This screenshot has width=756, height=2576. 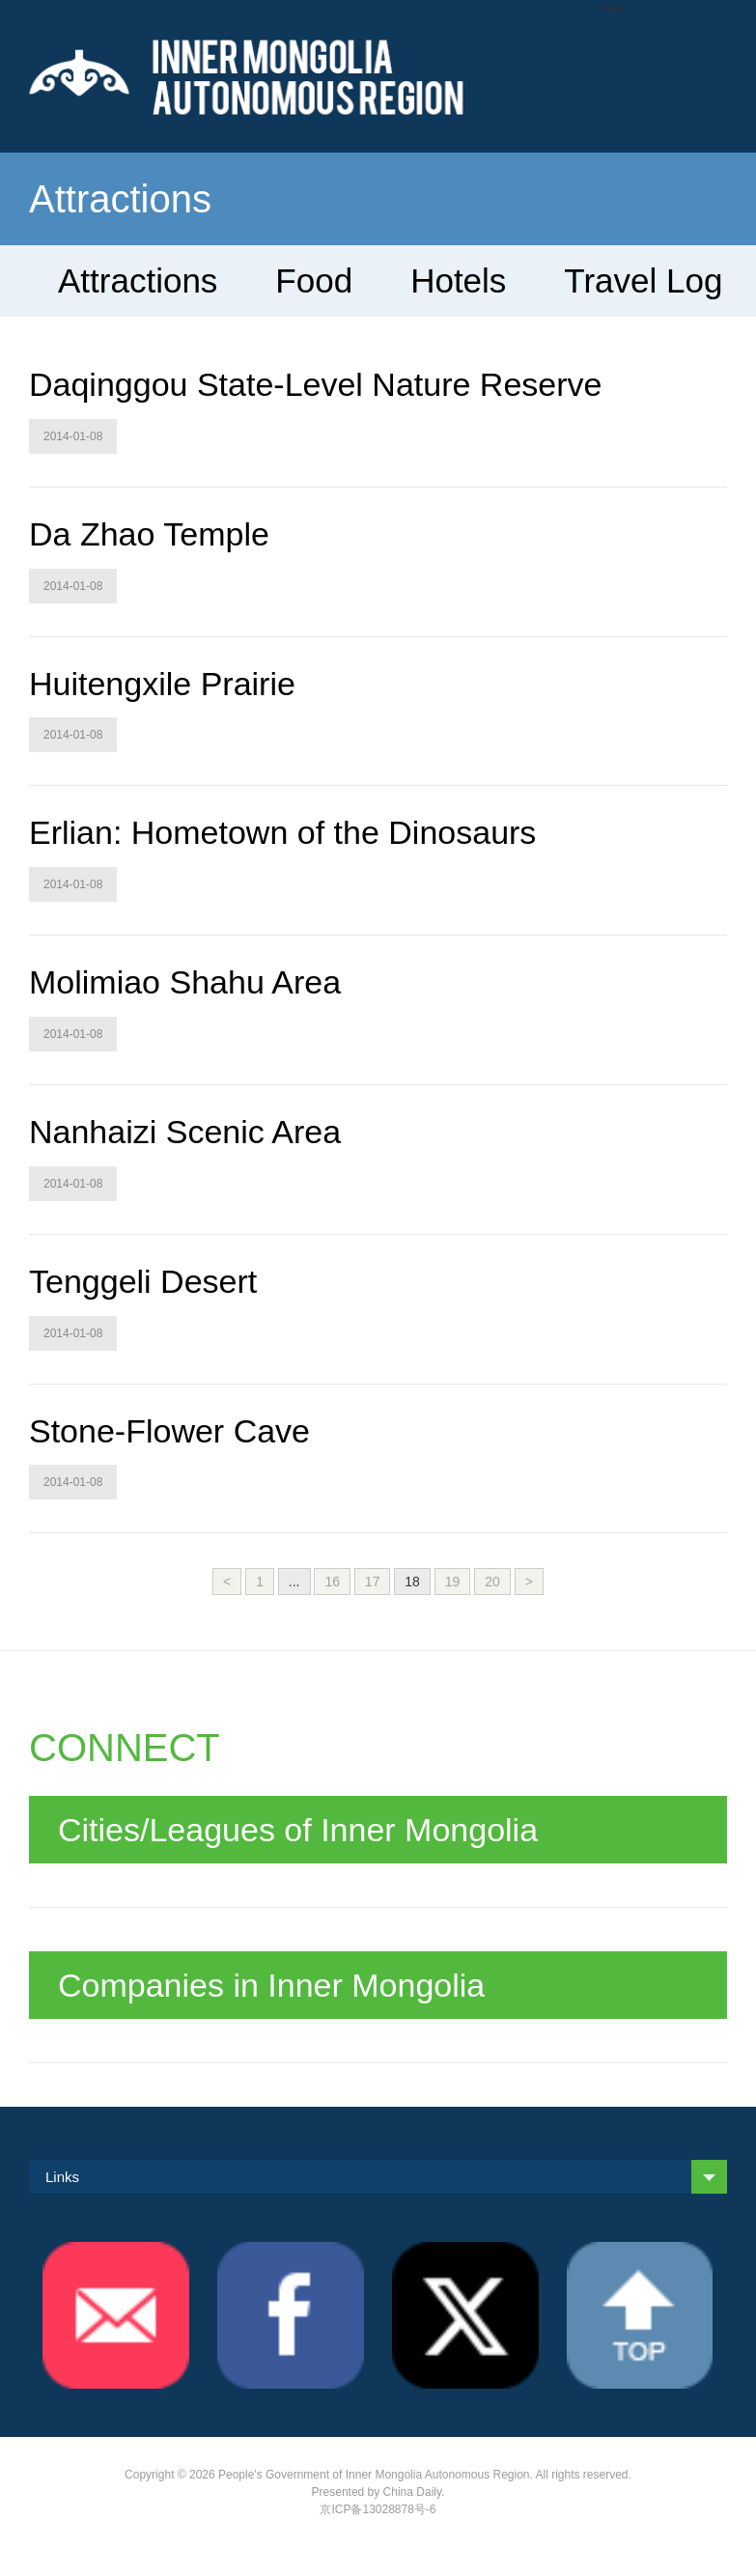 What do you see at coordinates (313, 280) in the screenshot?
I see `Food` at bounding box center [313, 280].